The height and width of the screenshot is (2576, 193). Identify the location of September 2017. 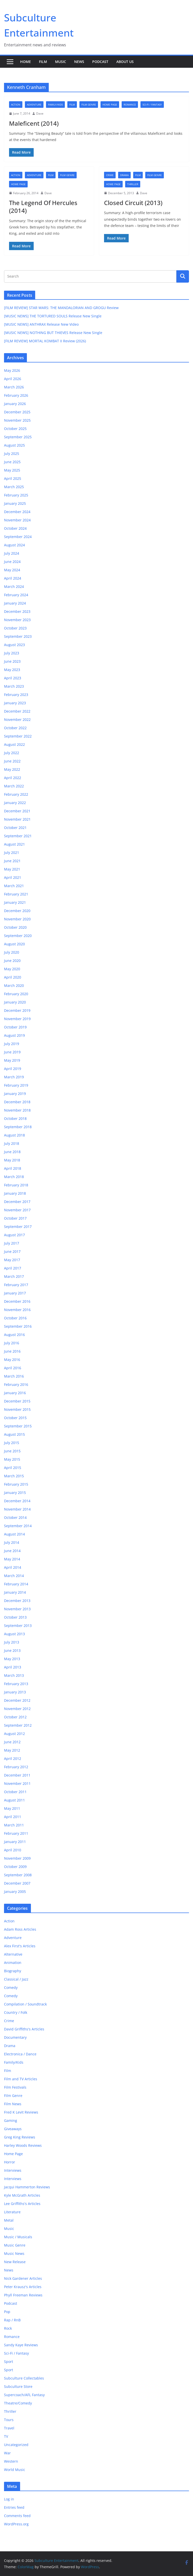
(18, 1226).